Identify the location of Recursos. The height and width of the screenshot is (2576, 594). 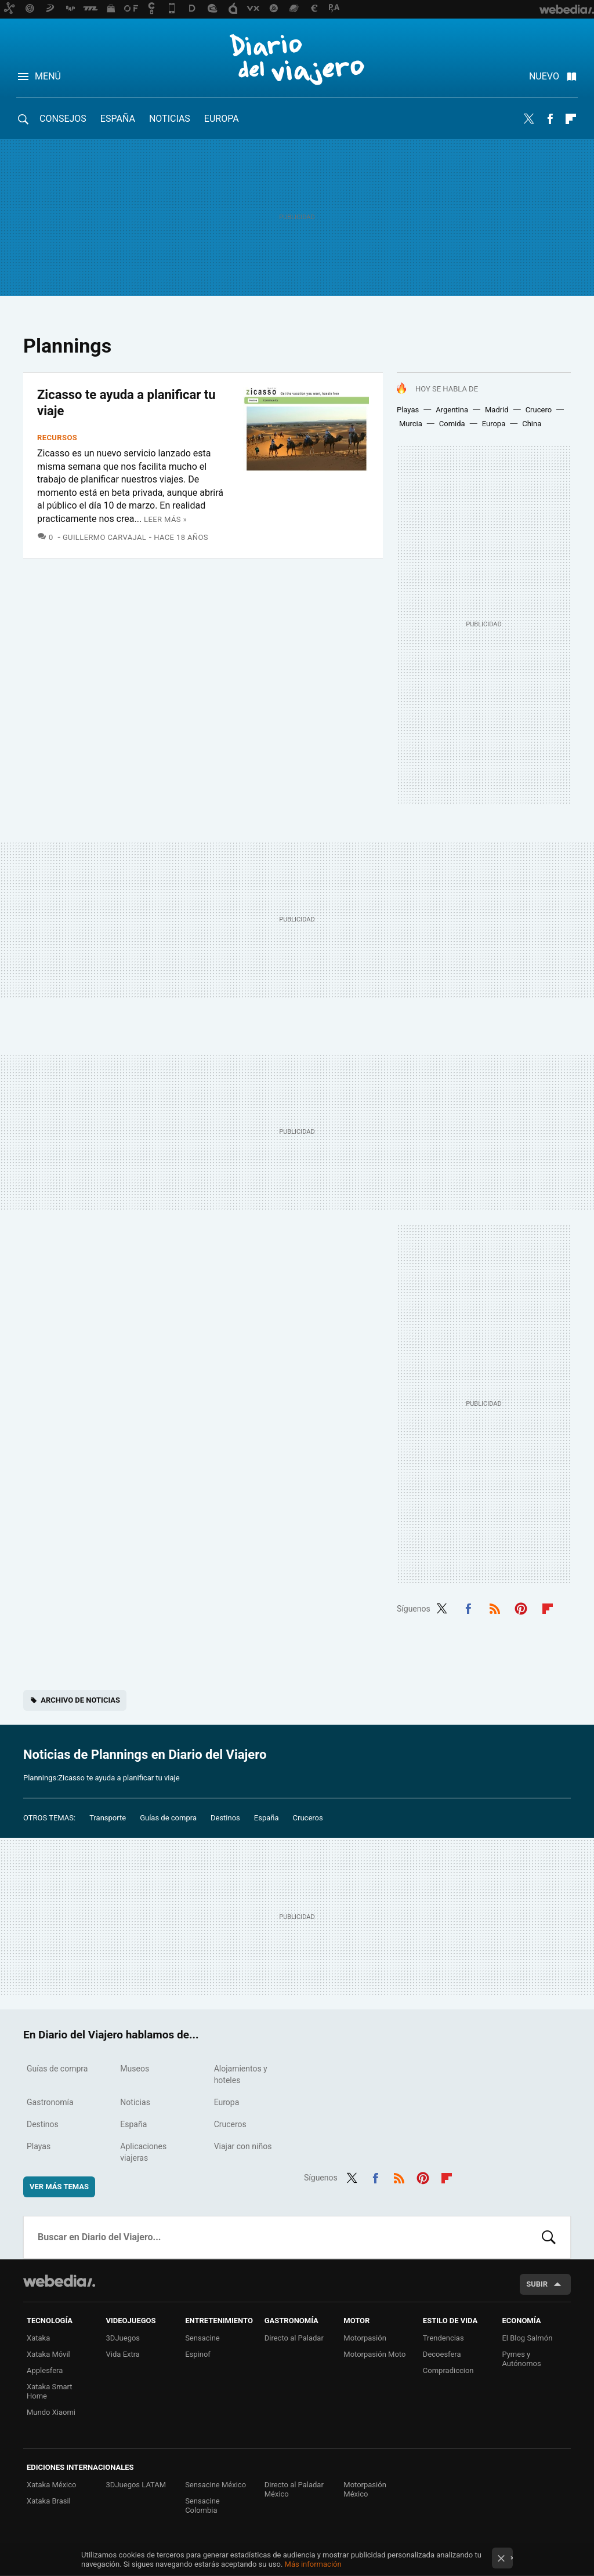
(57, 437).